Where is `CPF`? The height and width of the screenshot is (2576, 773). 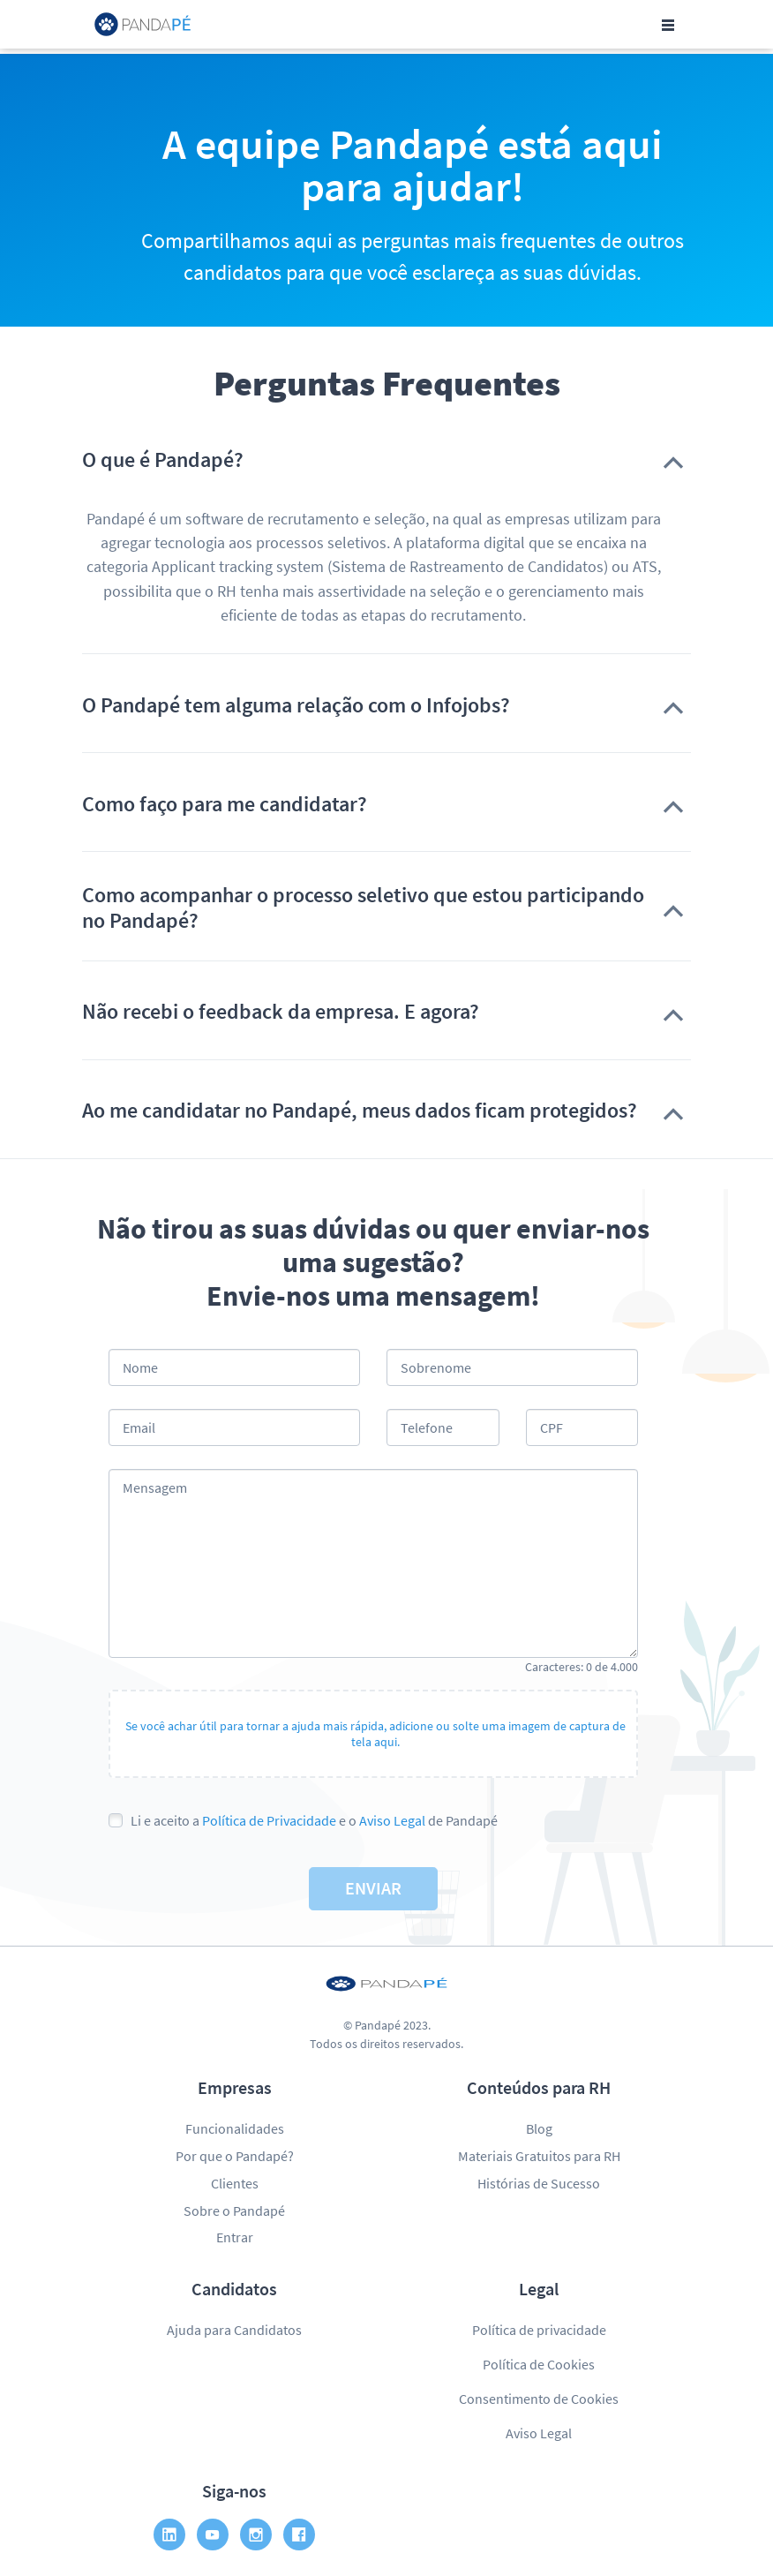
CPF is located at coordinates (551, 1427).